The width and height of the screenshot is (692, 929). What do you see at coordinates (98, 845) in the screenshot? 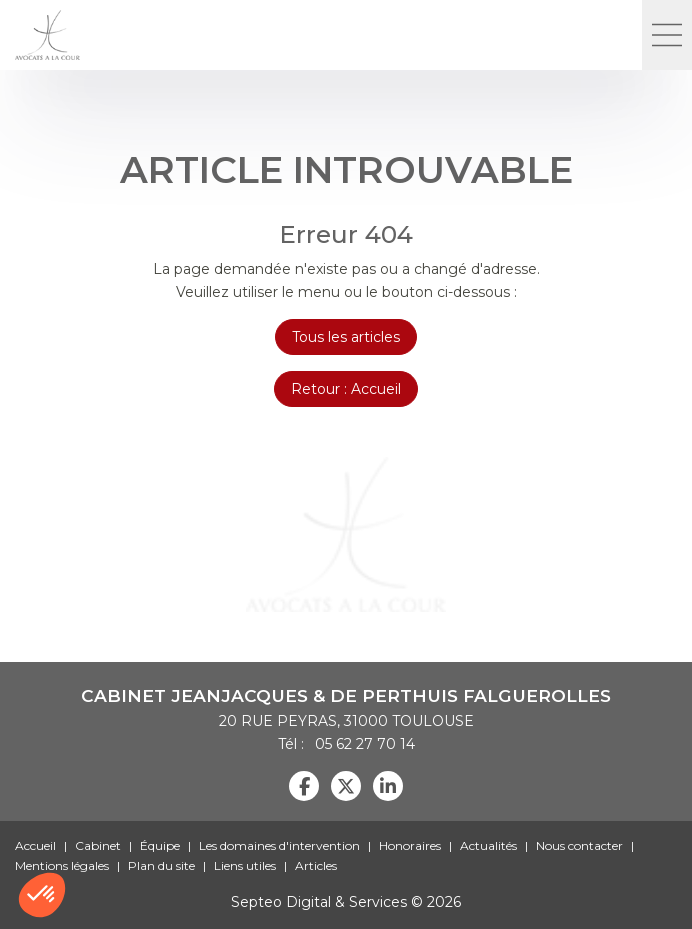
I see `Cabinet` at bounding box center [98, 845].